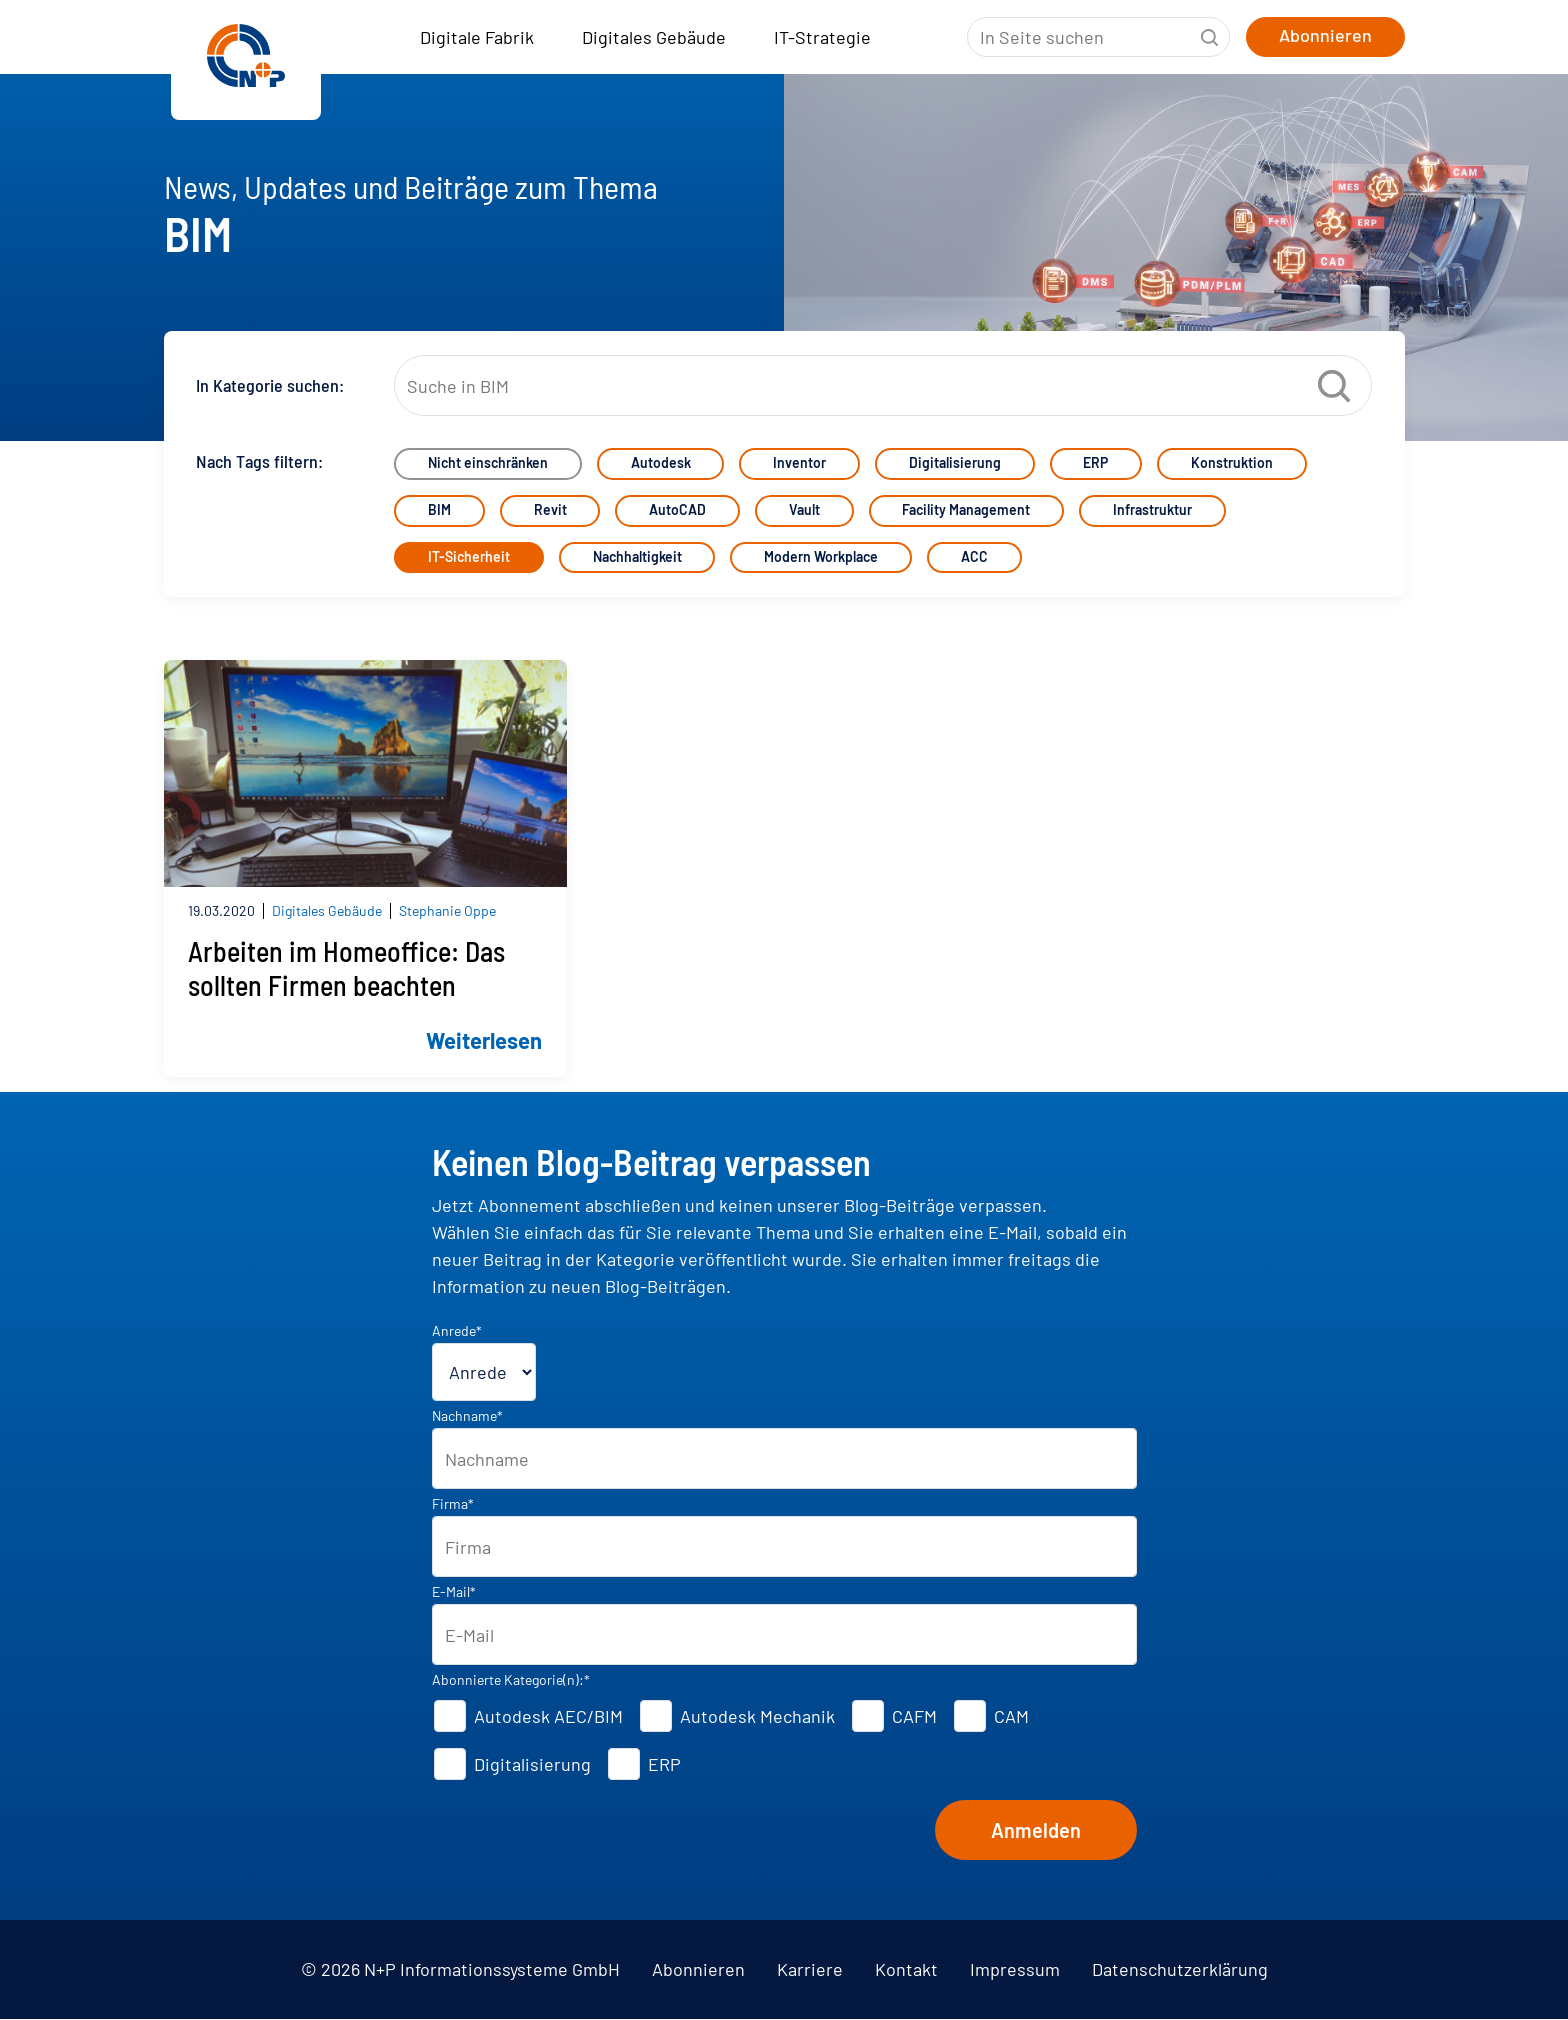  I want to click on Nicht einschränken, so click(488, 464).